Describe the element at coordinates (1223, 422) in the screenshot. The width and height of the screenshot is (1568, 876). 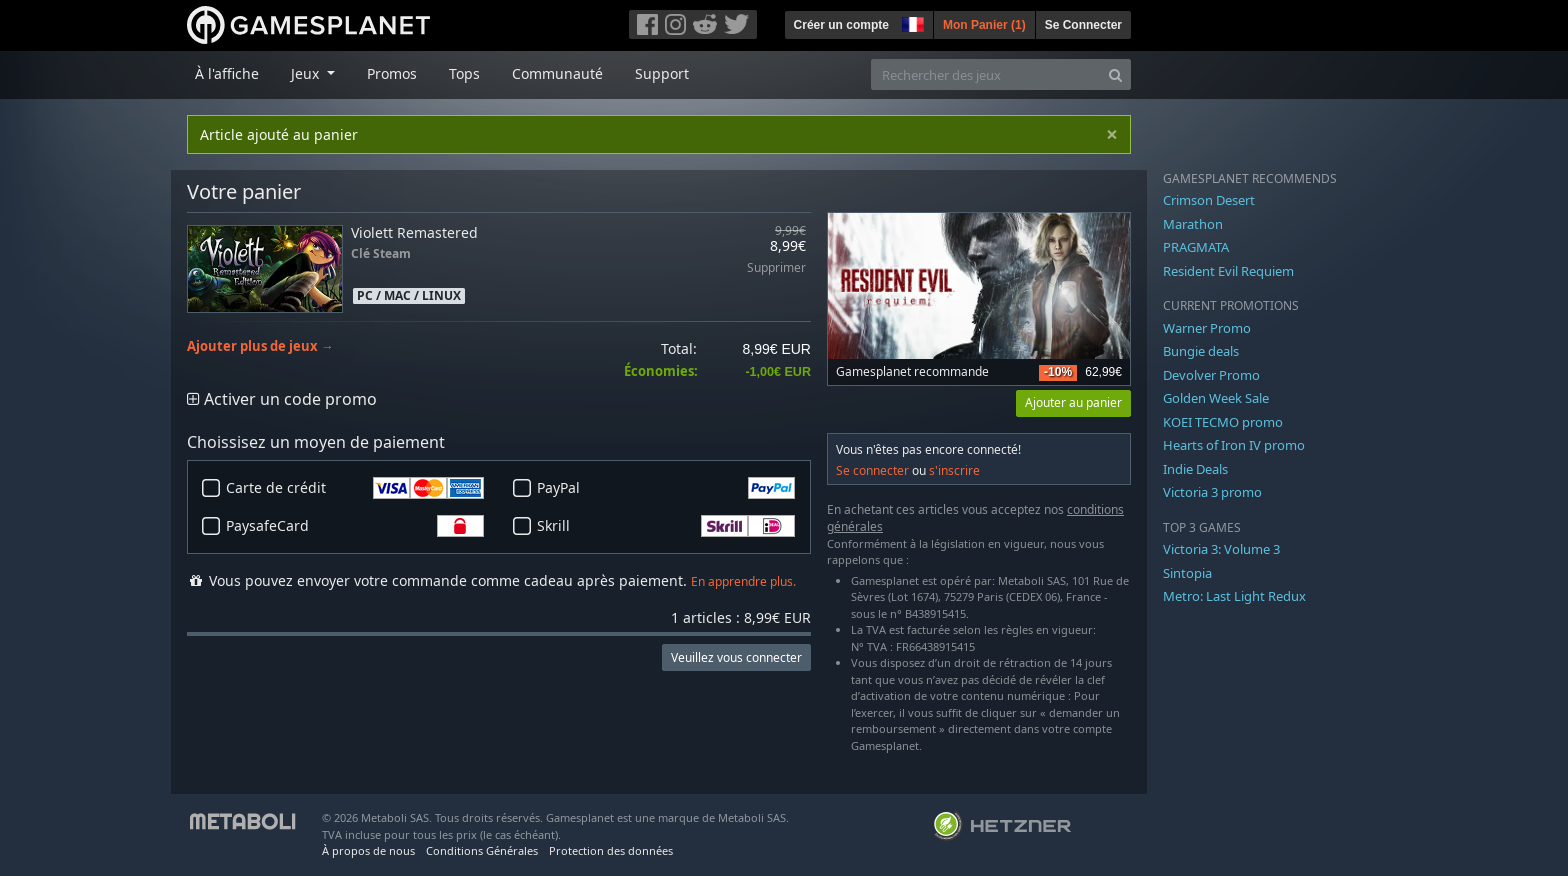
I see `KOEI TECMO promo` at that location.